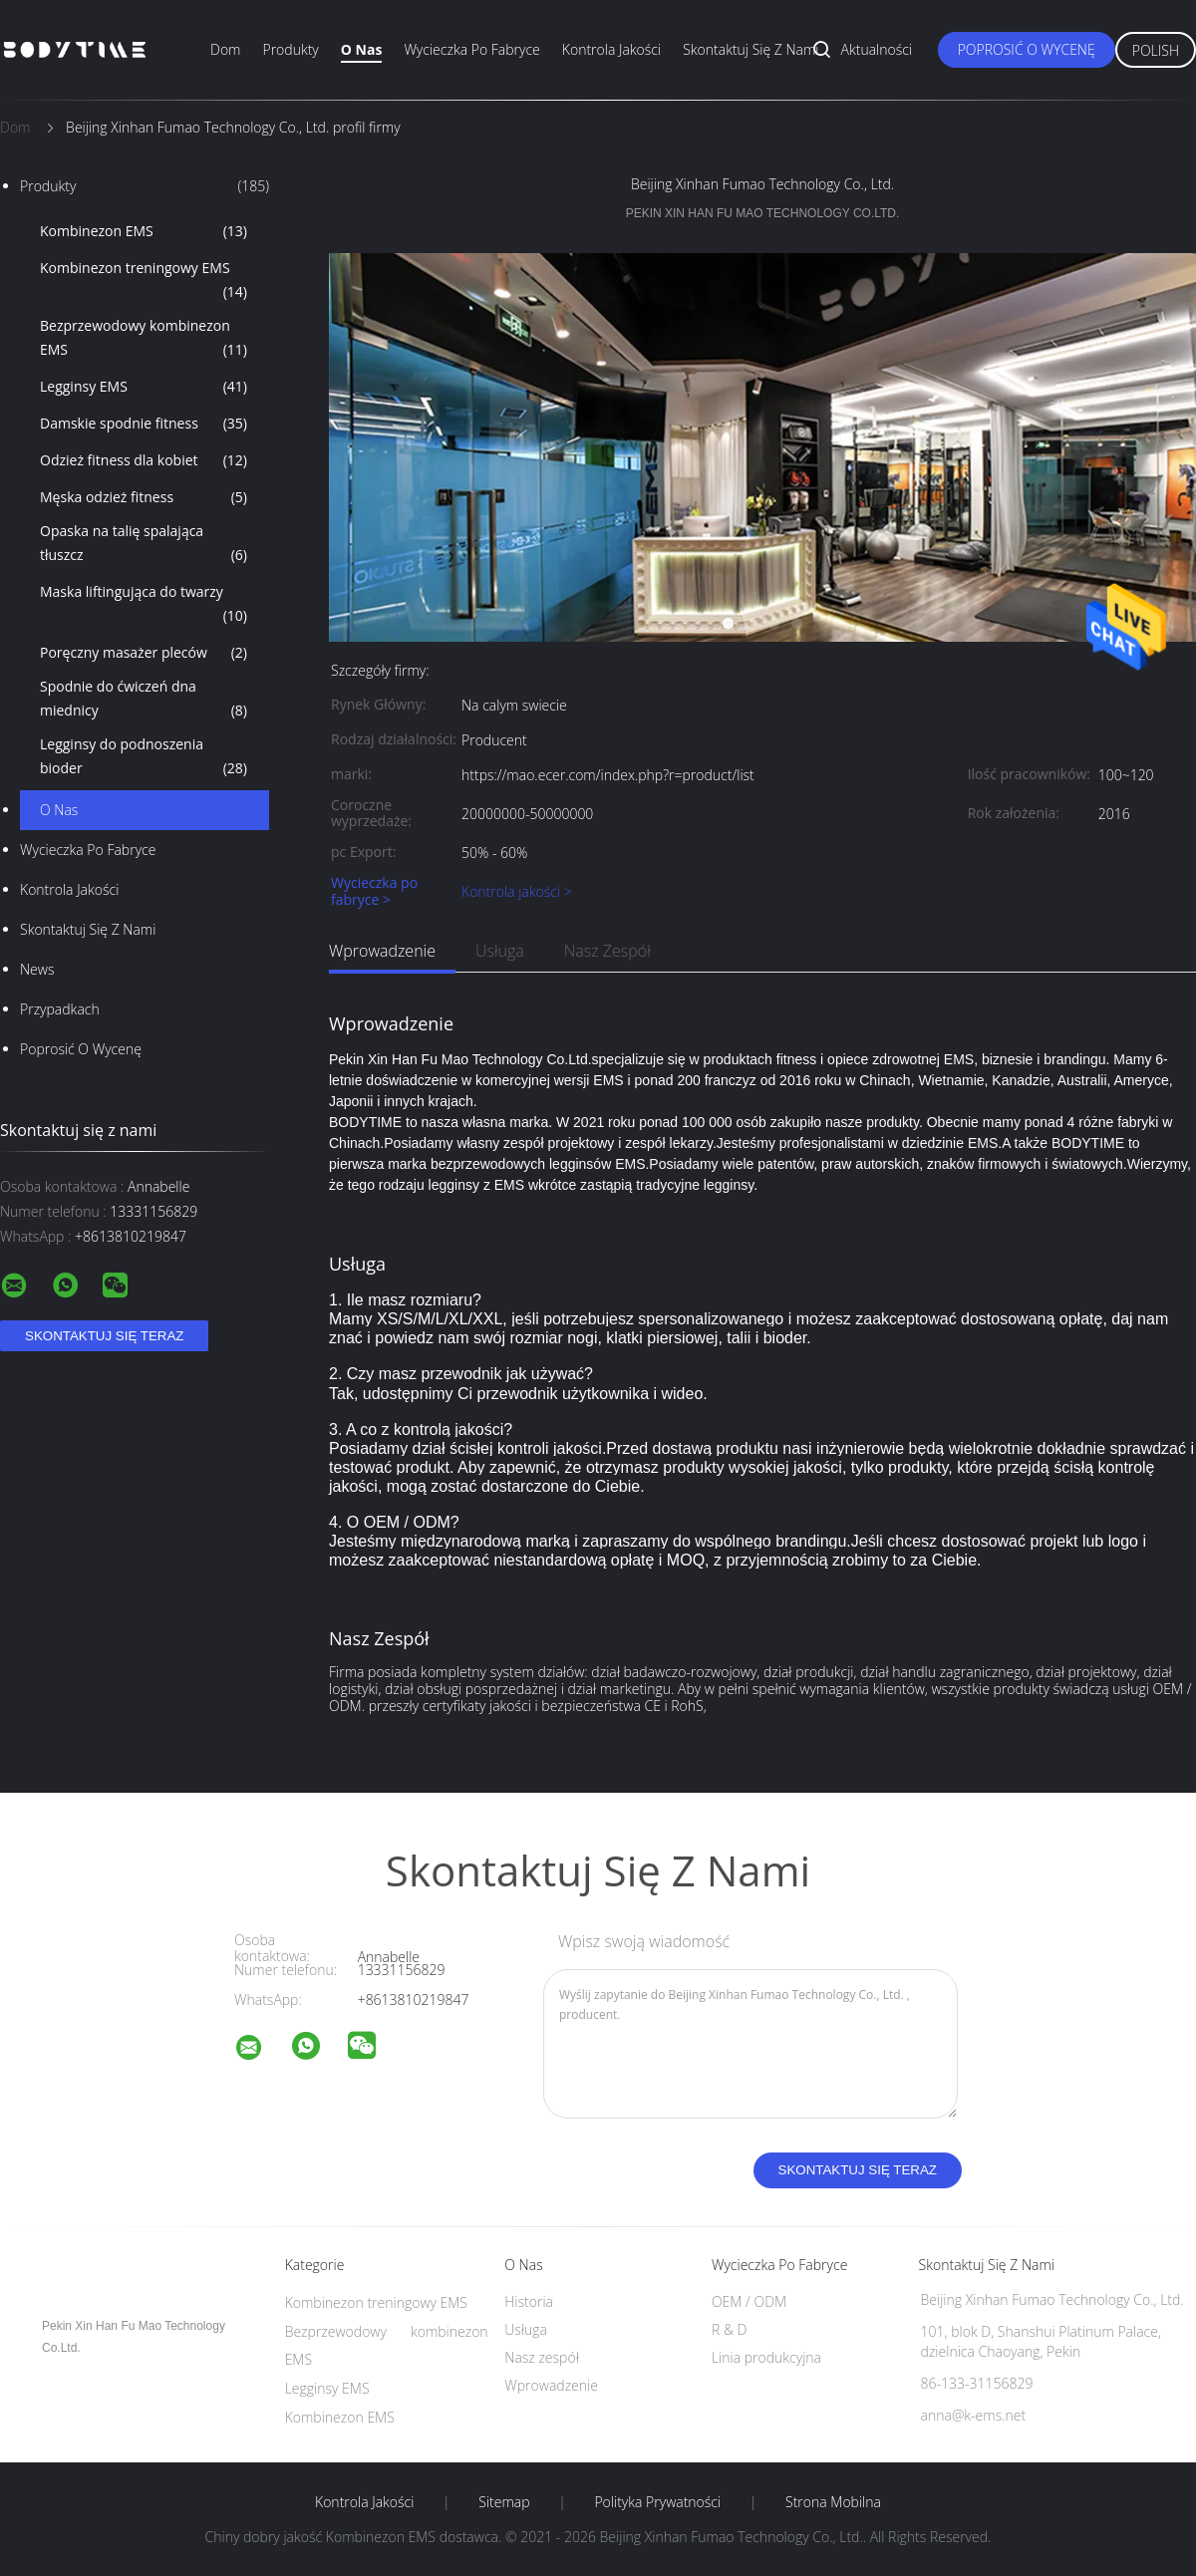 This screenshot has width=1196, height=2576. What do you see at coordinates (1026, 49) in the screenshot?
I see `Poprosić o wycenę` at bounding box center [1026, 49].